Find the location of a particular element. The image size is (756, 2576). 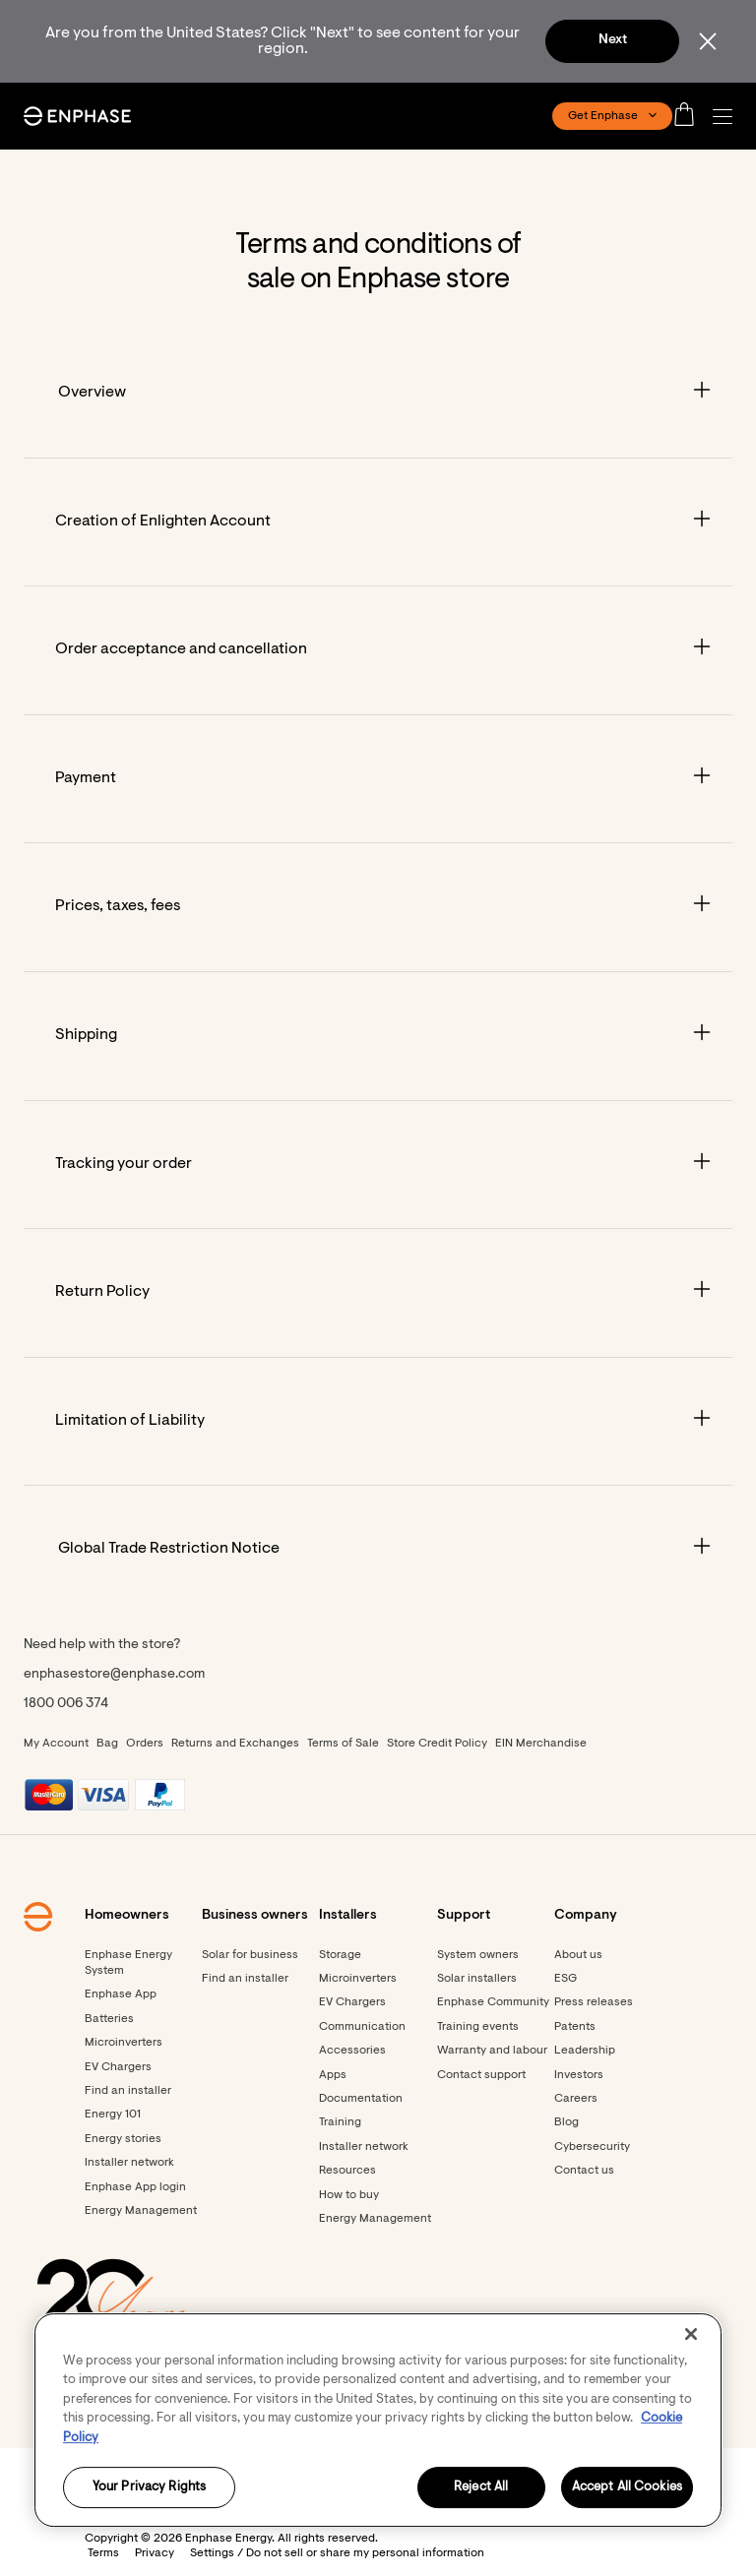

Bag is located at coordinates (107, 1743).